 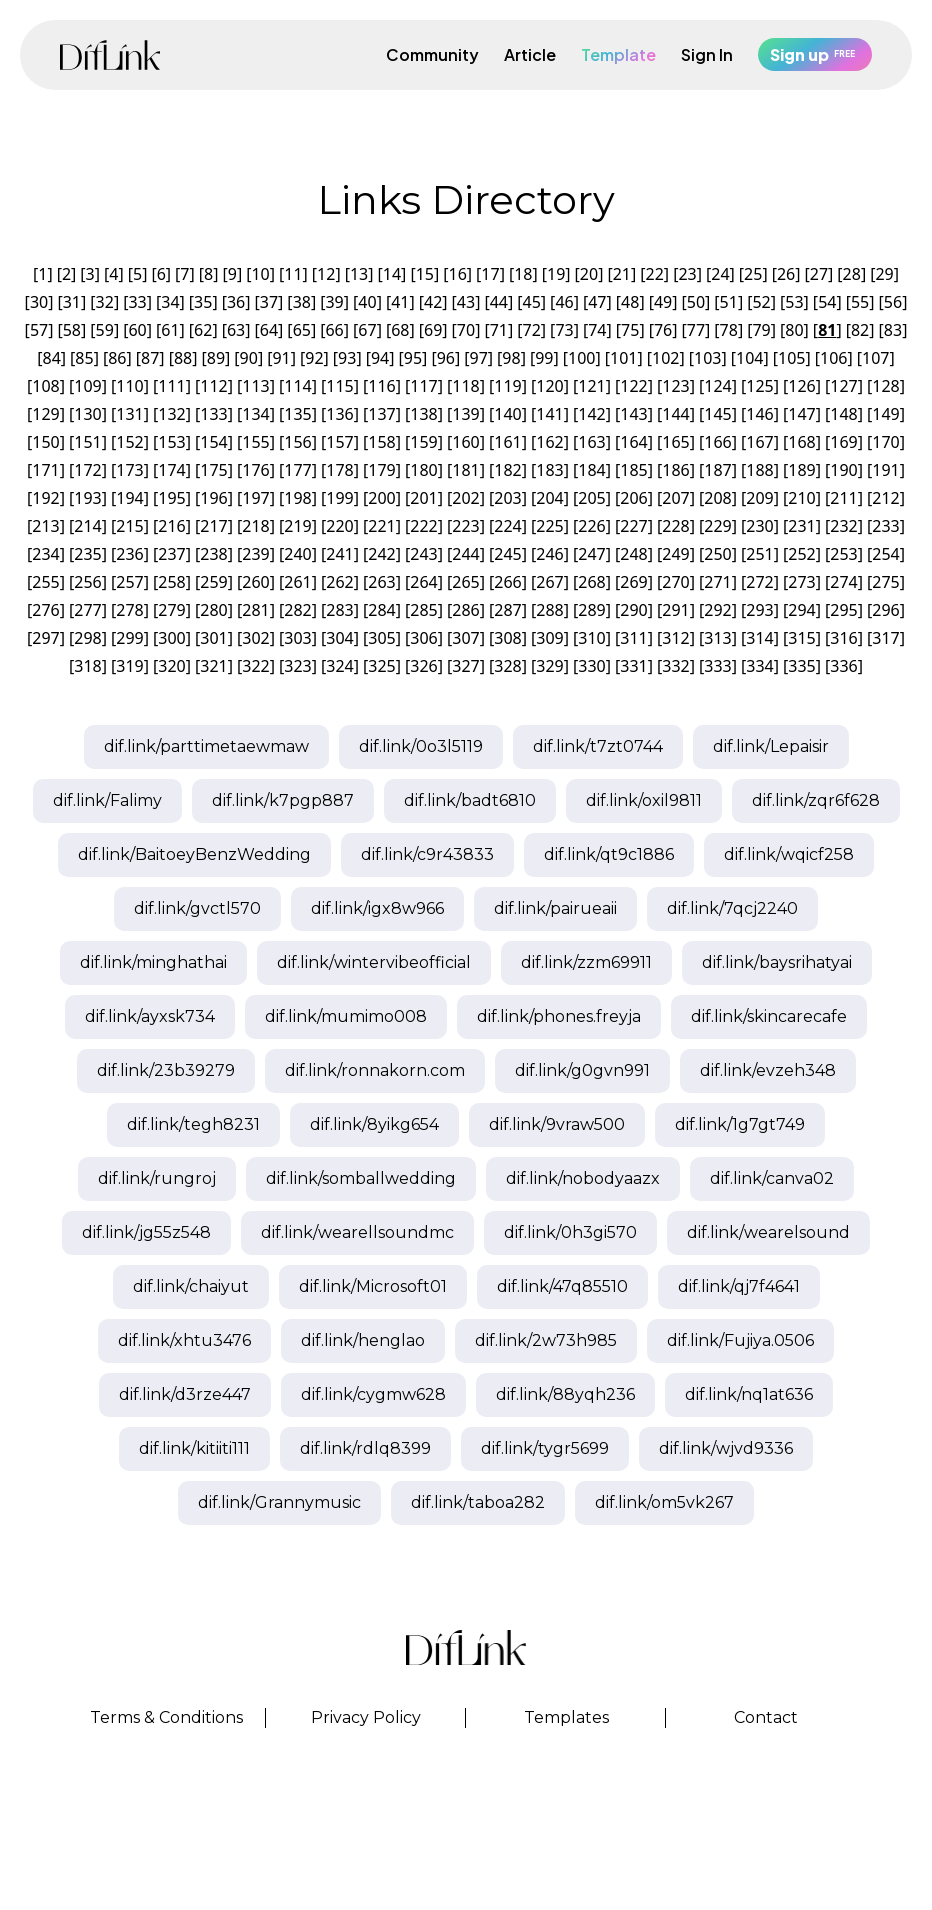 What do you see at coordinates (255, 498) in the screenshot?
I see `197` at bounding box center [255, 498].